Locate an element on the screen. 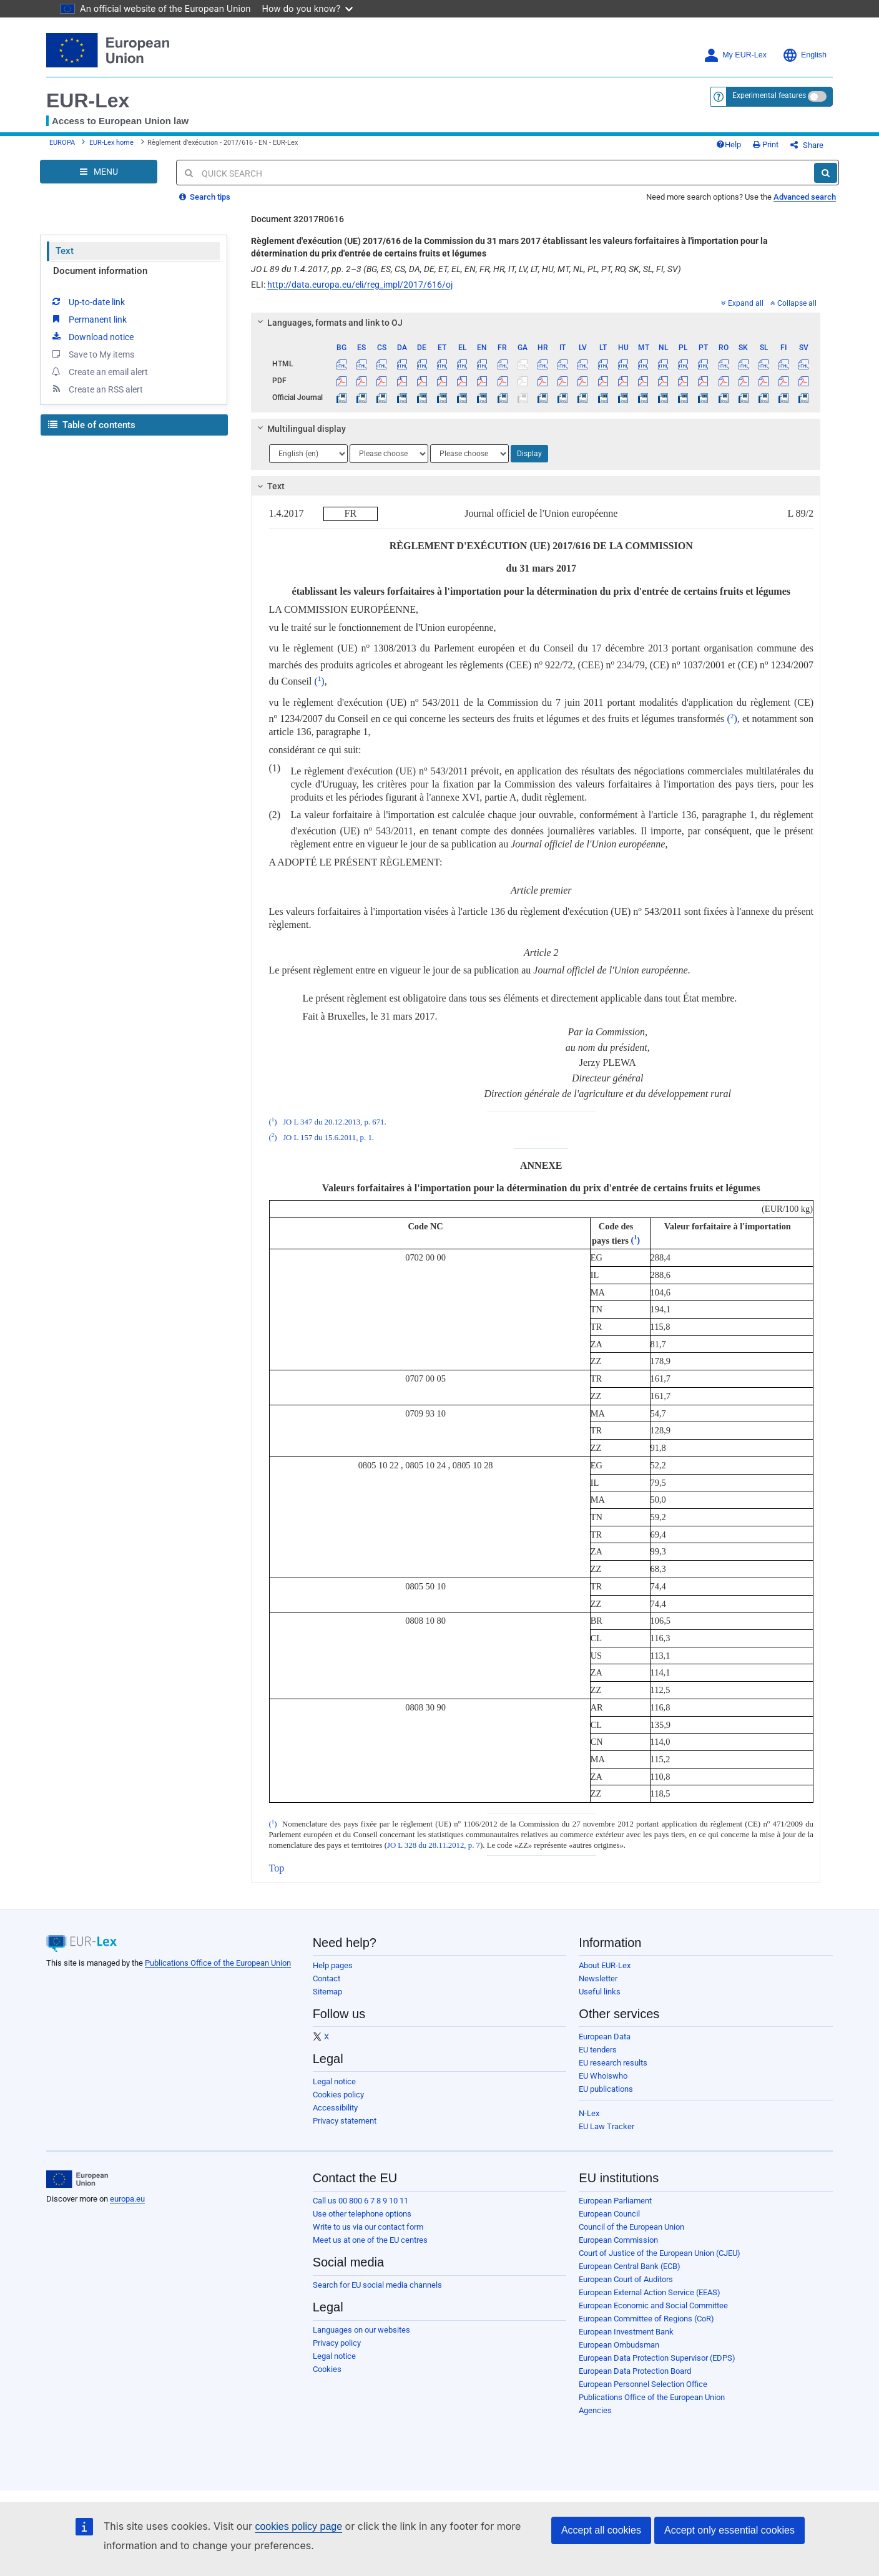 Image resolution: width=879 pixels, height=2576 pixels. European Parliament is located at coordinates (615, 2200).